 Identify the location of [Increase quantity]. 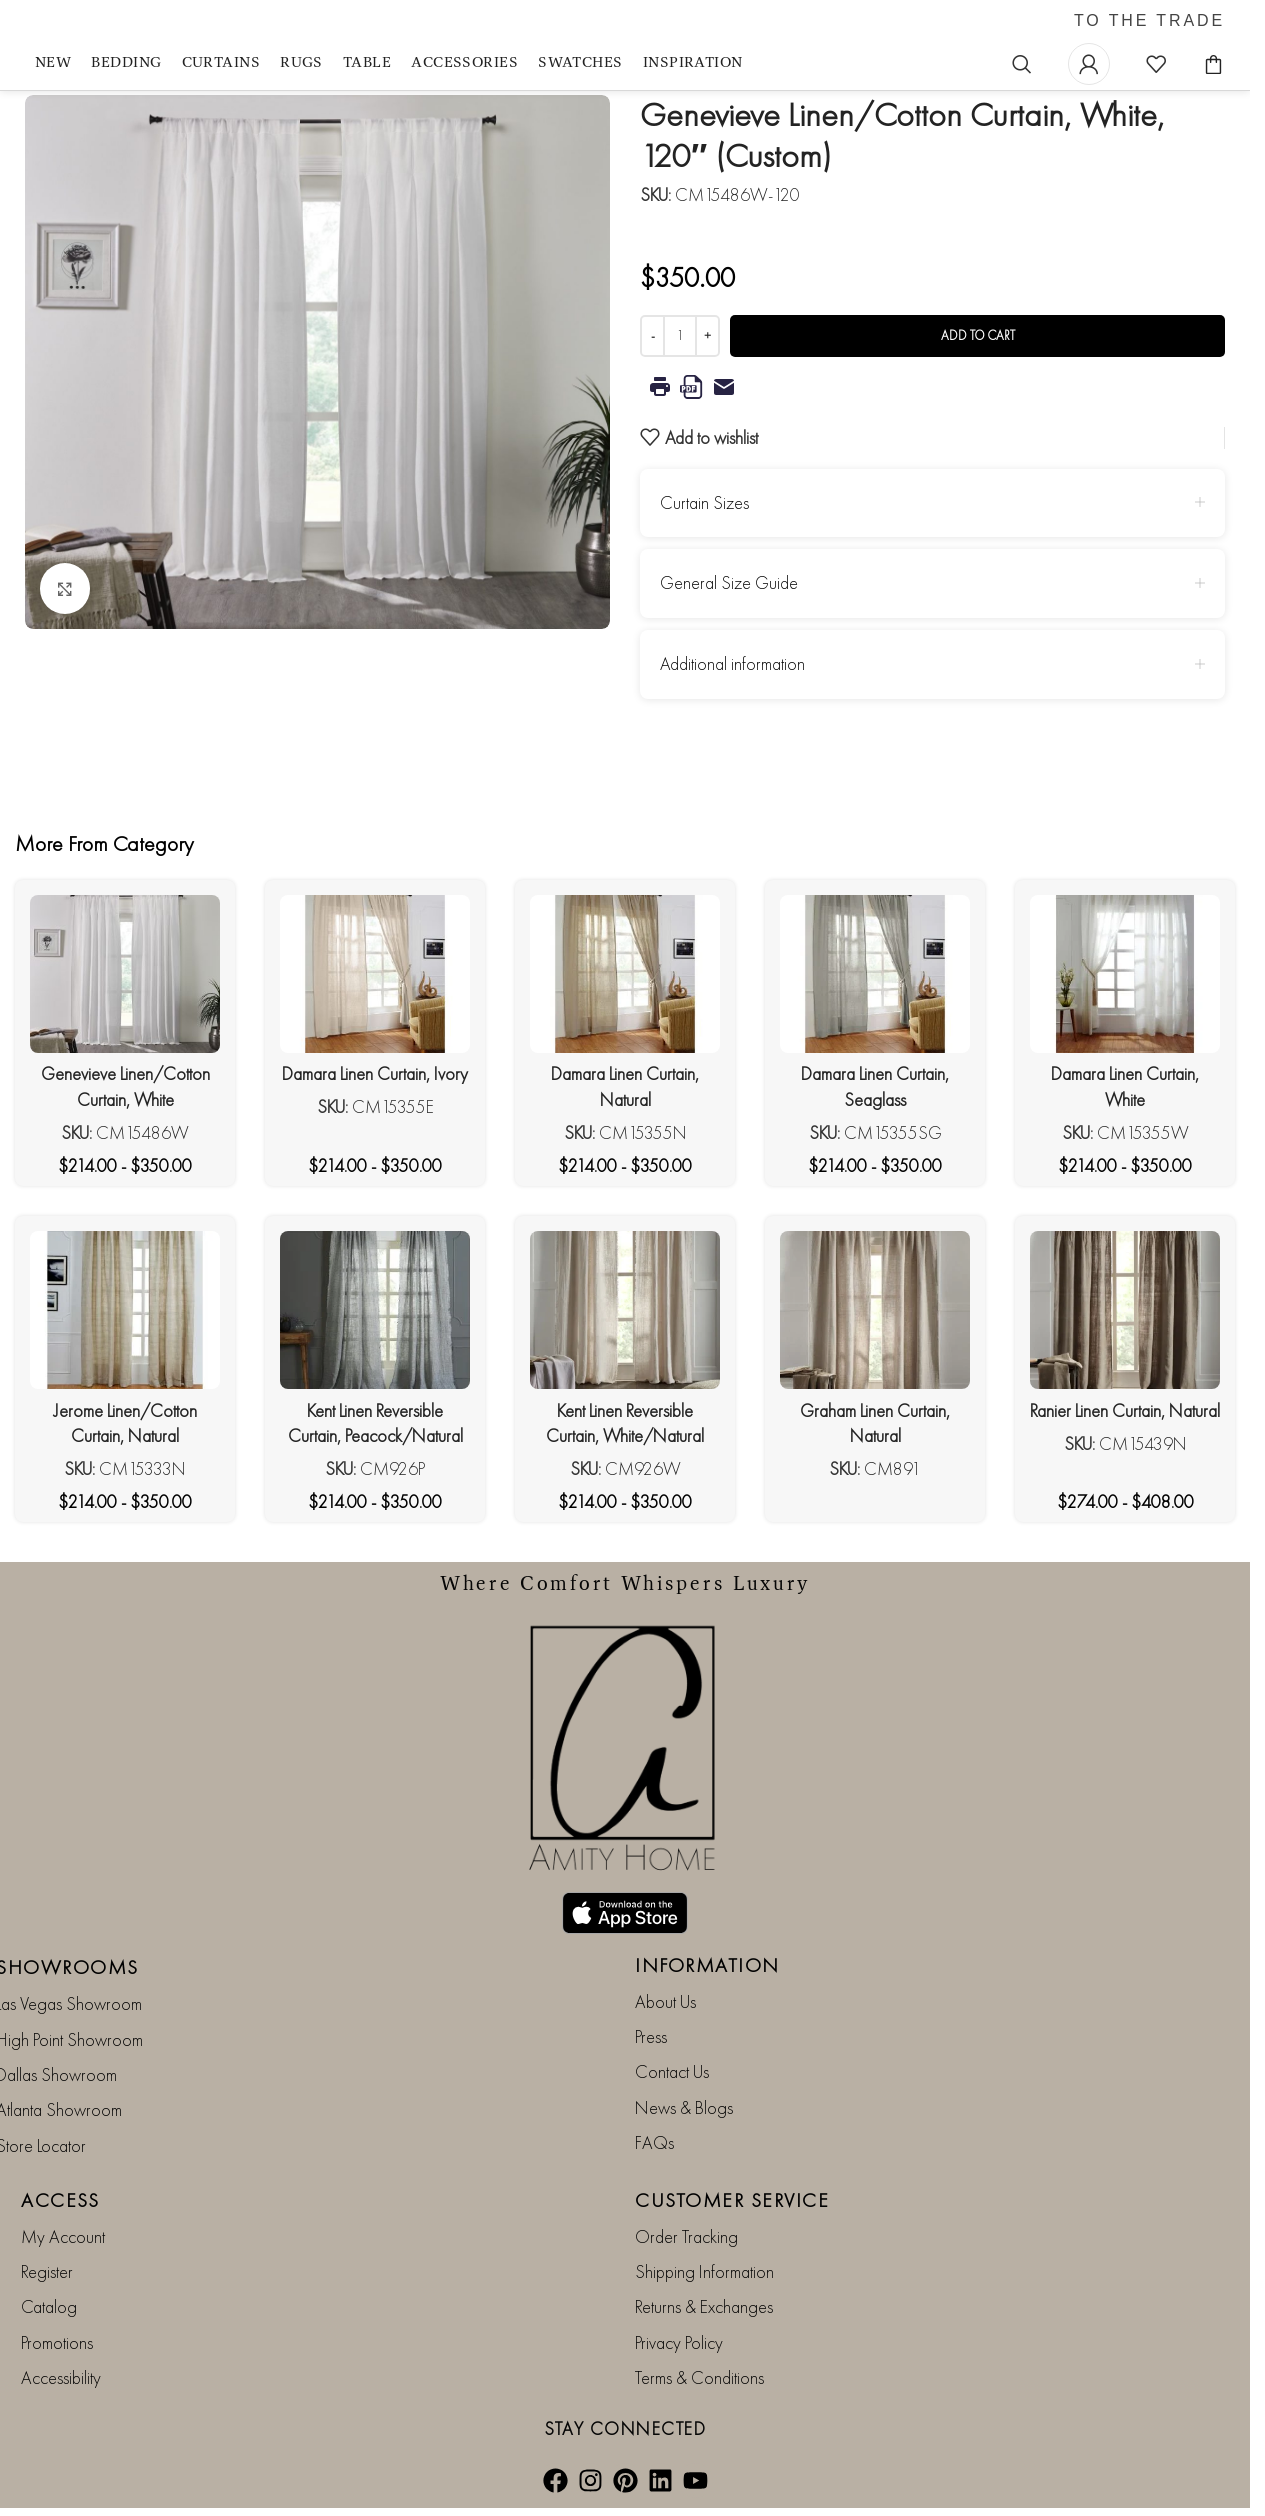
(707, 336).